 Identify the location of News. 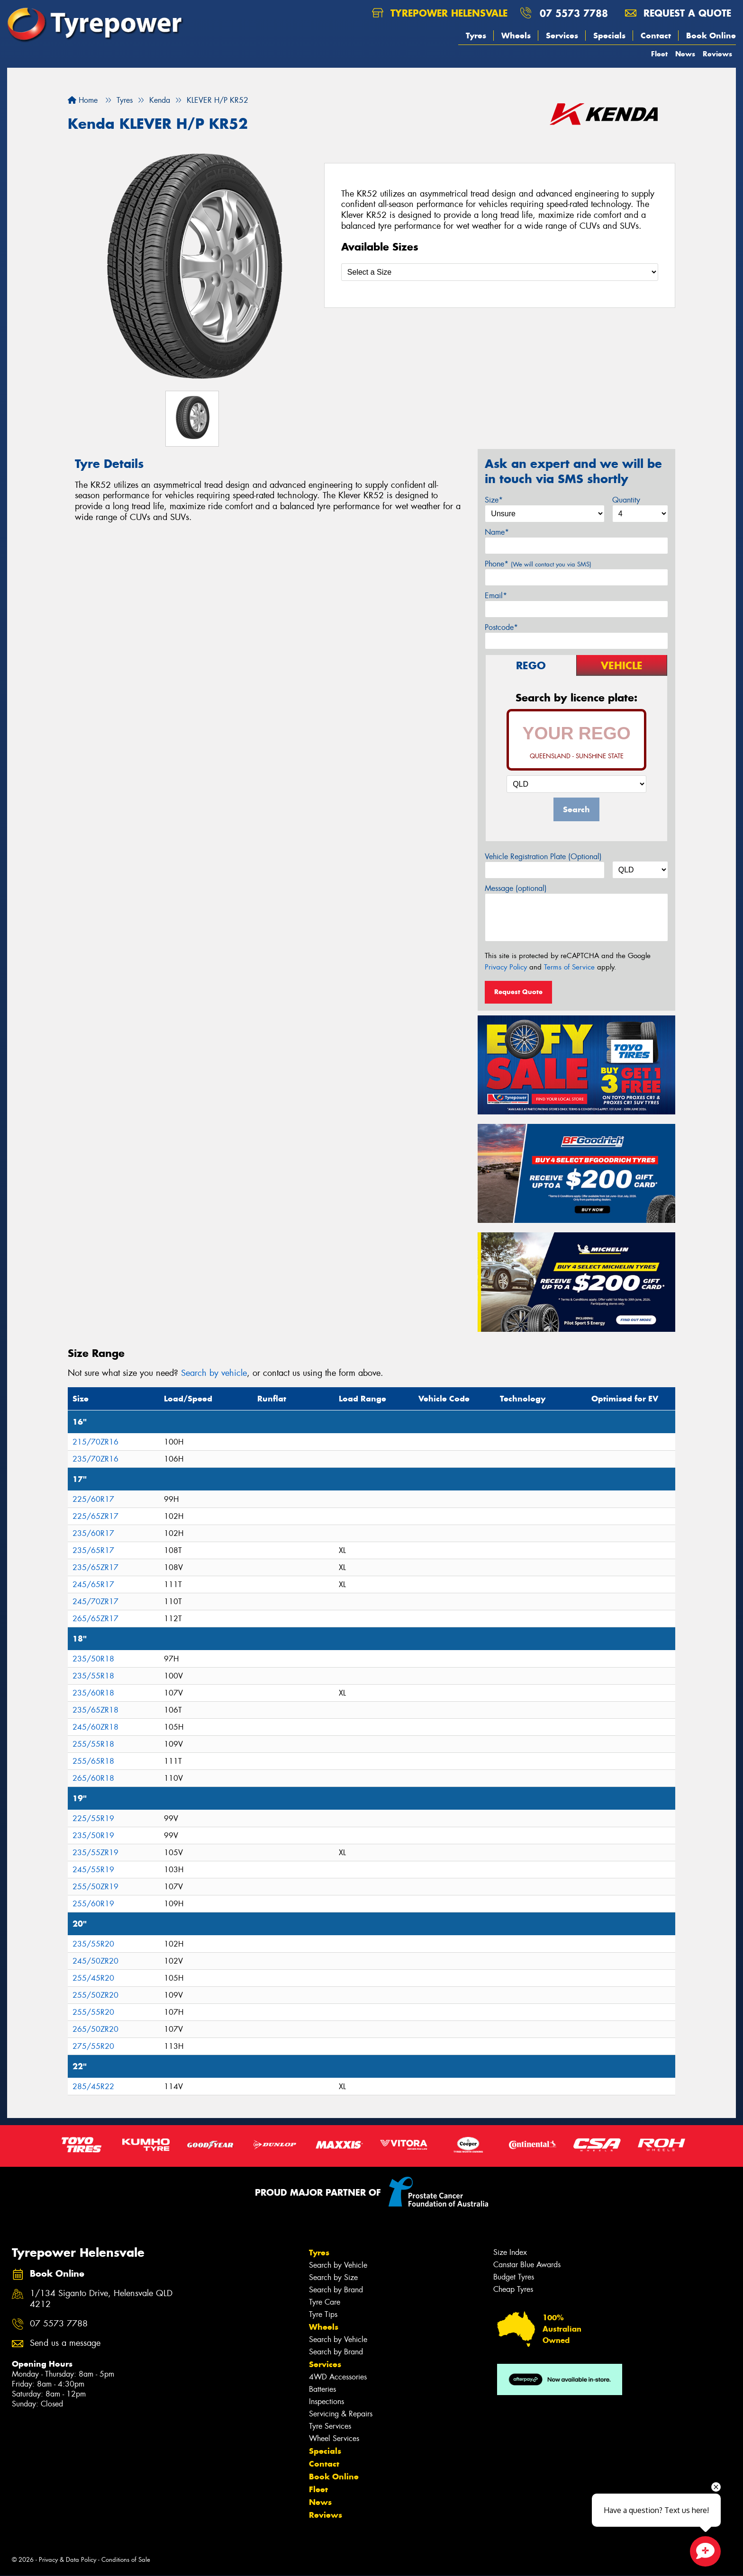
(685, 53).